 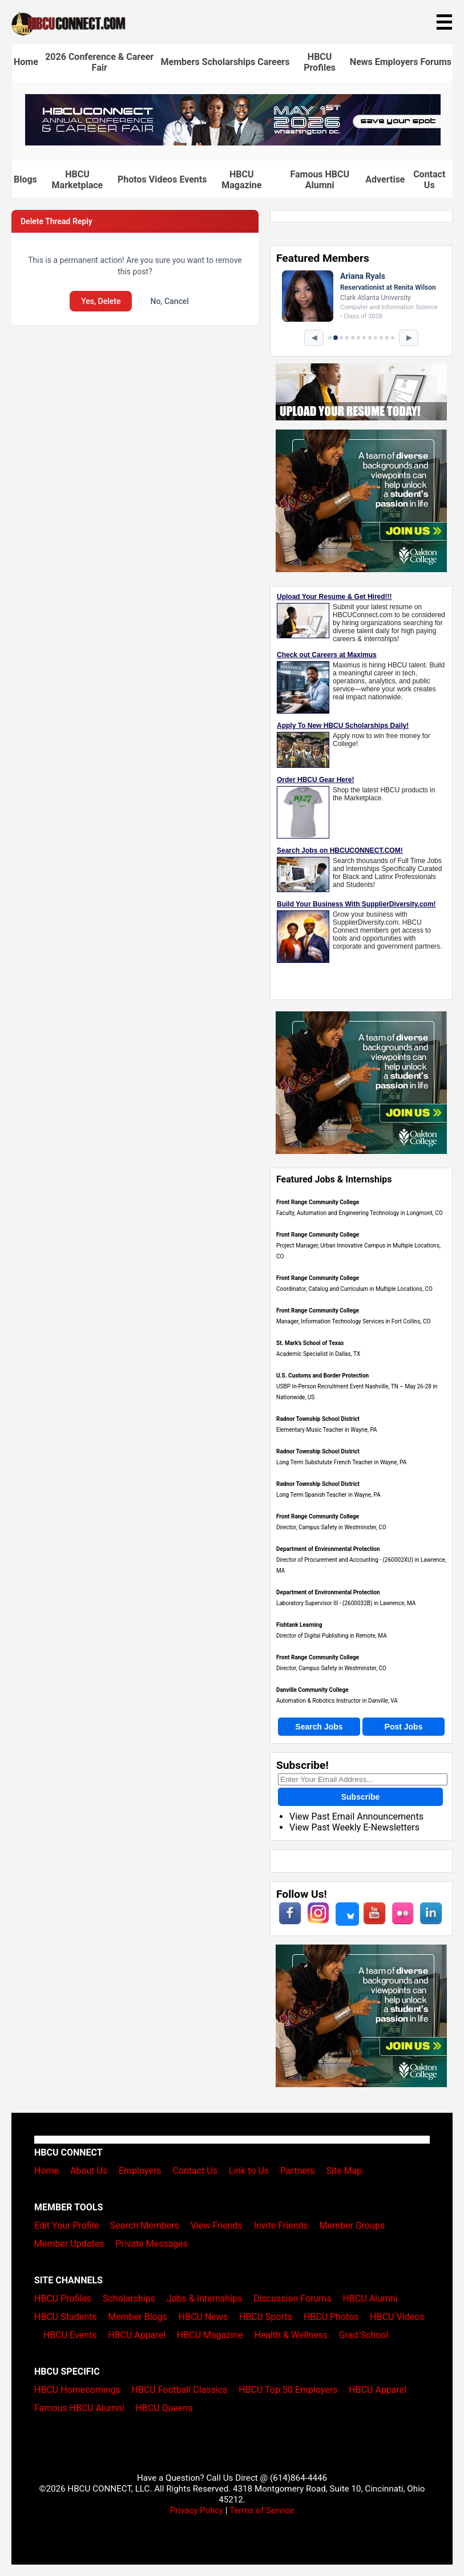 What do you see at coordinates (354, 1289) in the screenshot?
I see `Coordinator, Catalog and Curriculum in Multiple Locations, CO` at bounding box center [354, 1289].